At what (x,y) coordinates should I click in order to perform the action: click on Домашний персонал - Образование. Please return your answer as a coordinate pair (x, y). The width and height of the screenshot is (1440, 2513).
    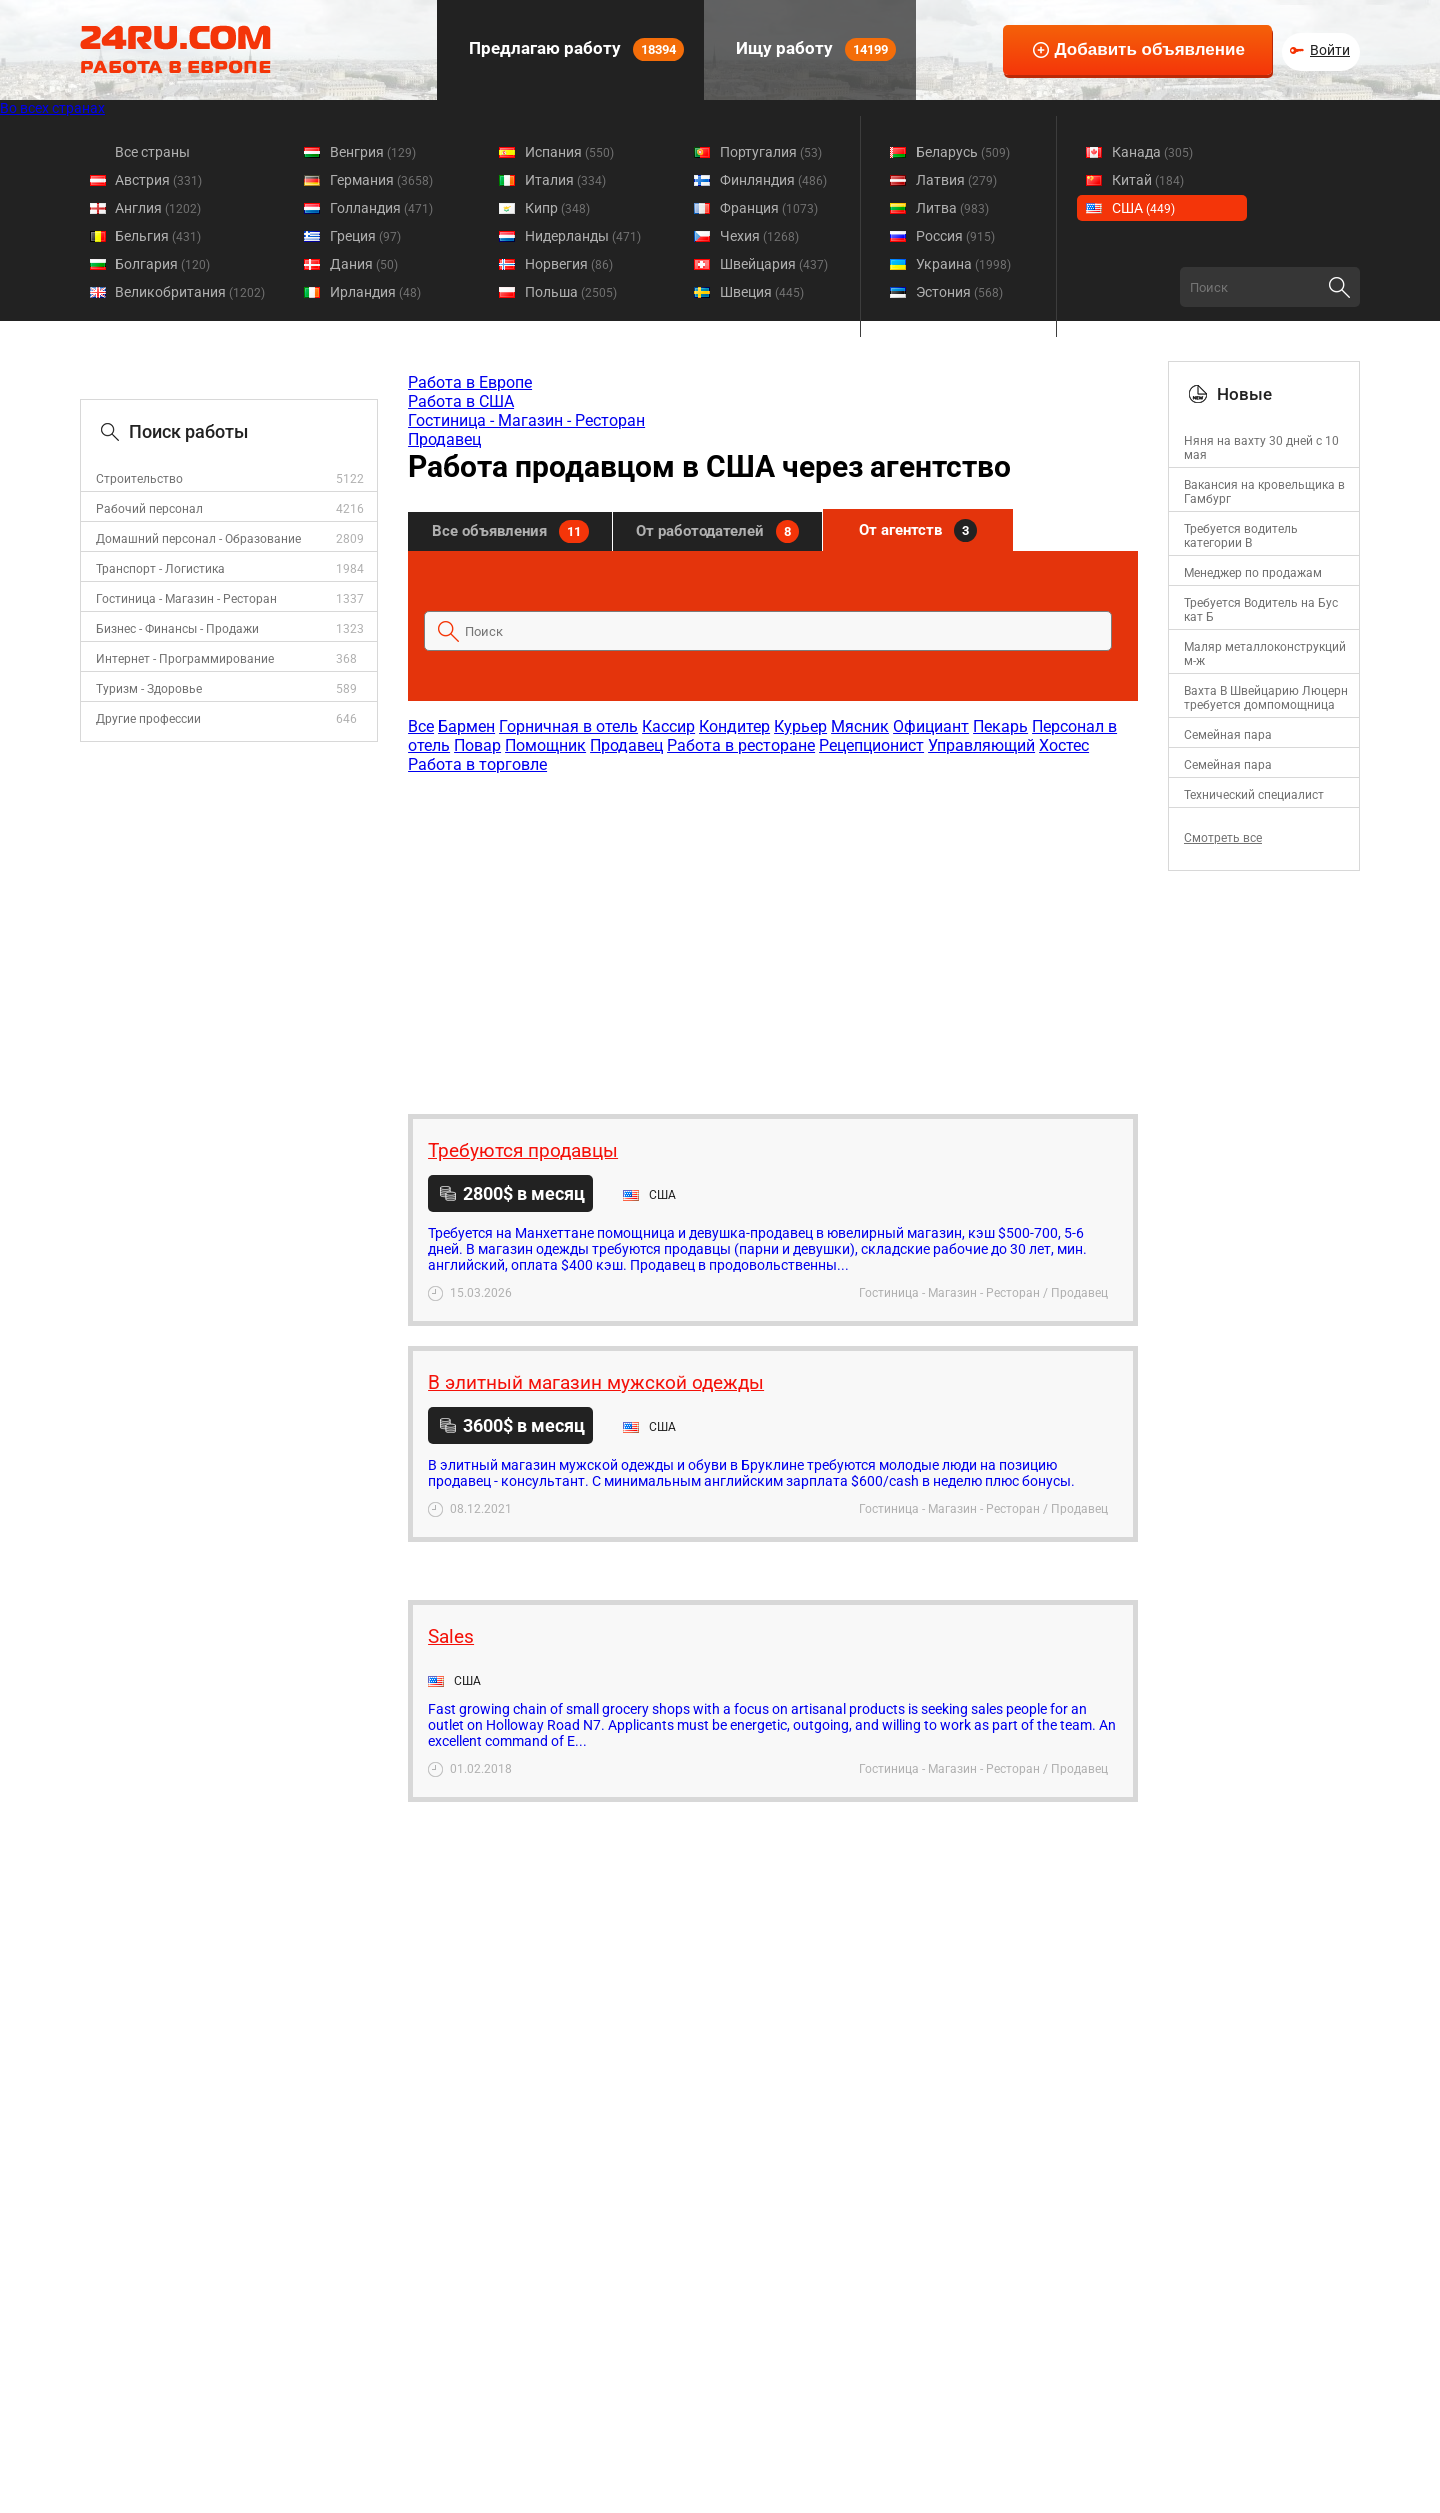
    Looking at the image, I should click on (198, 539).